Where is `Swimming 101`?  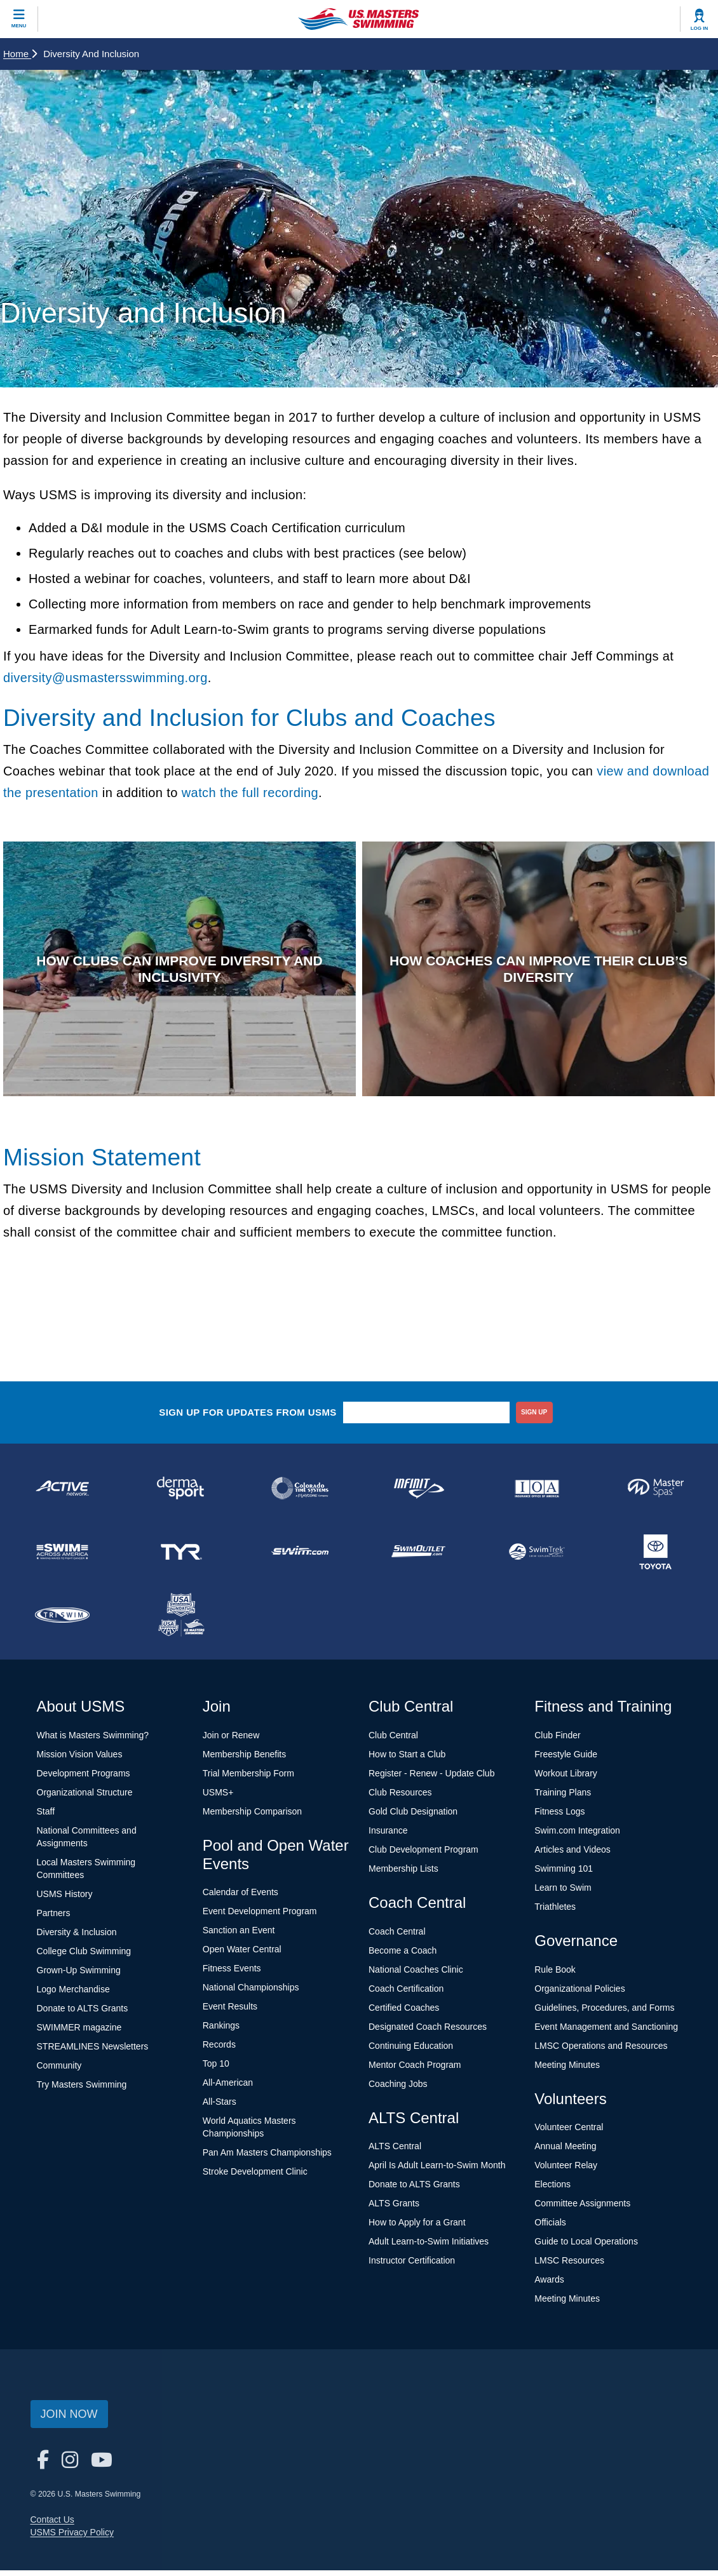 Swimming 101 is located at coordinates (563, 1874).